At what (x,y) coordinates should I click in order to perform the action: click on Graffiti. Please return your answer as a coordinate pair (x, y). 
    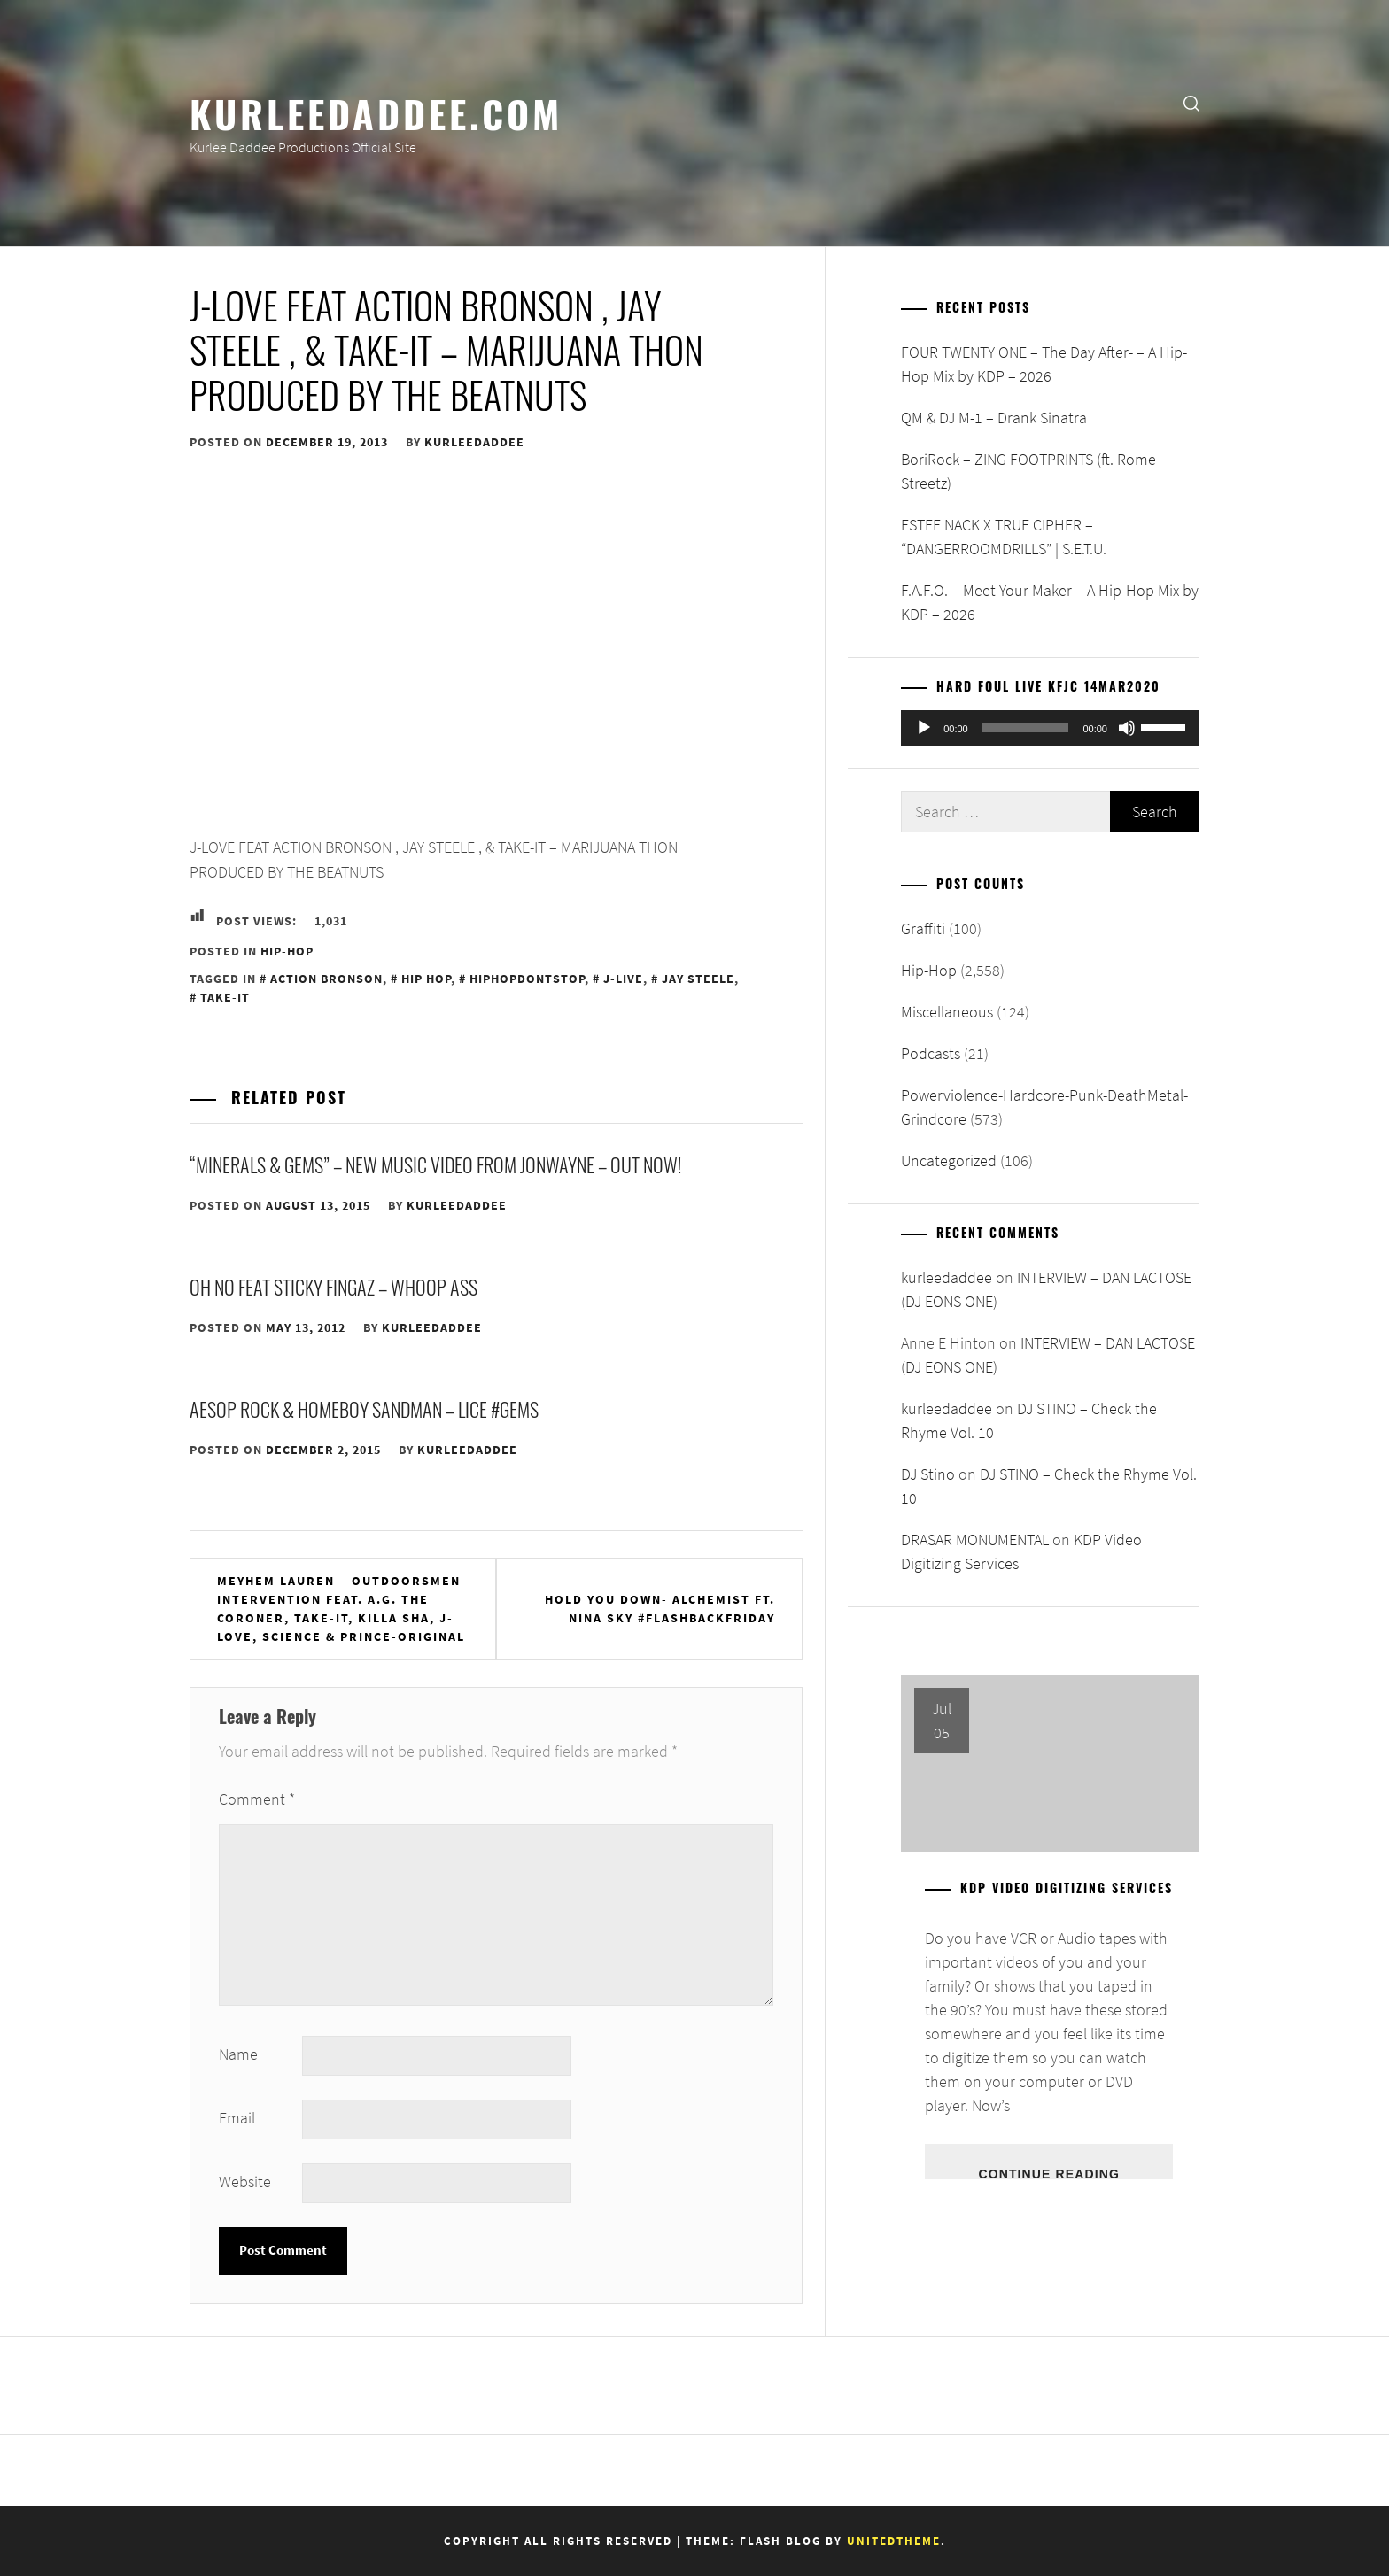
    Looking at the image, I should click on (923, 928).